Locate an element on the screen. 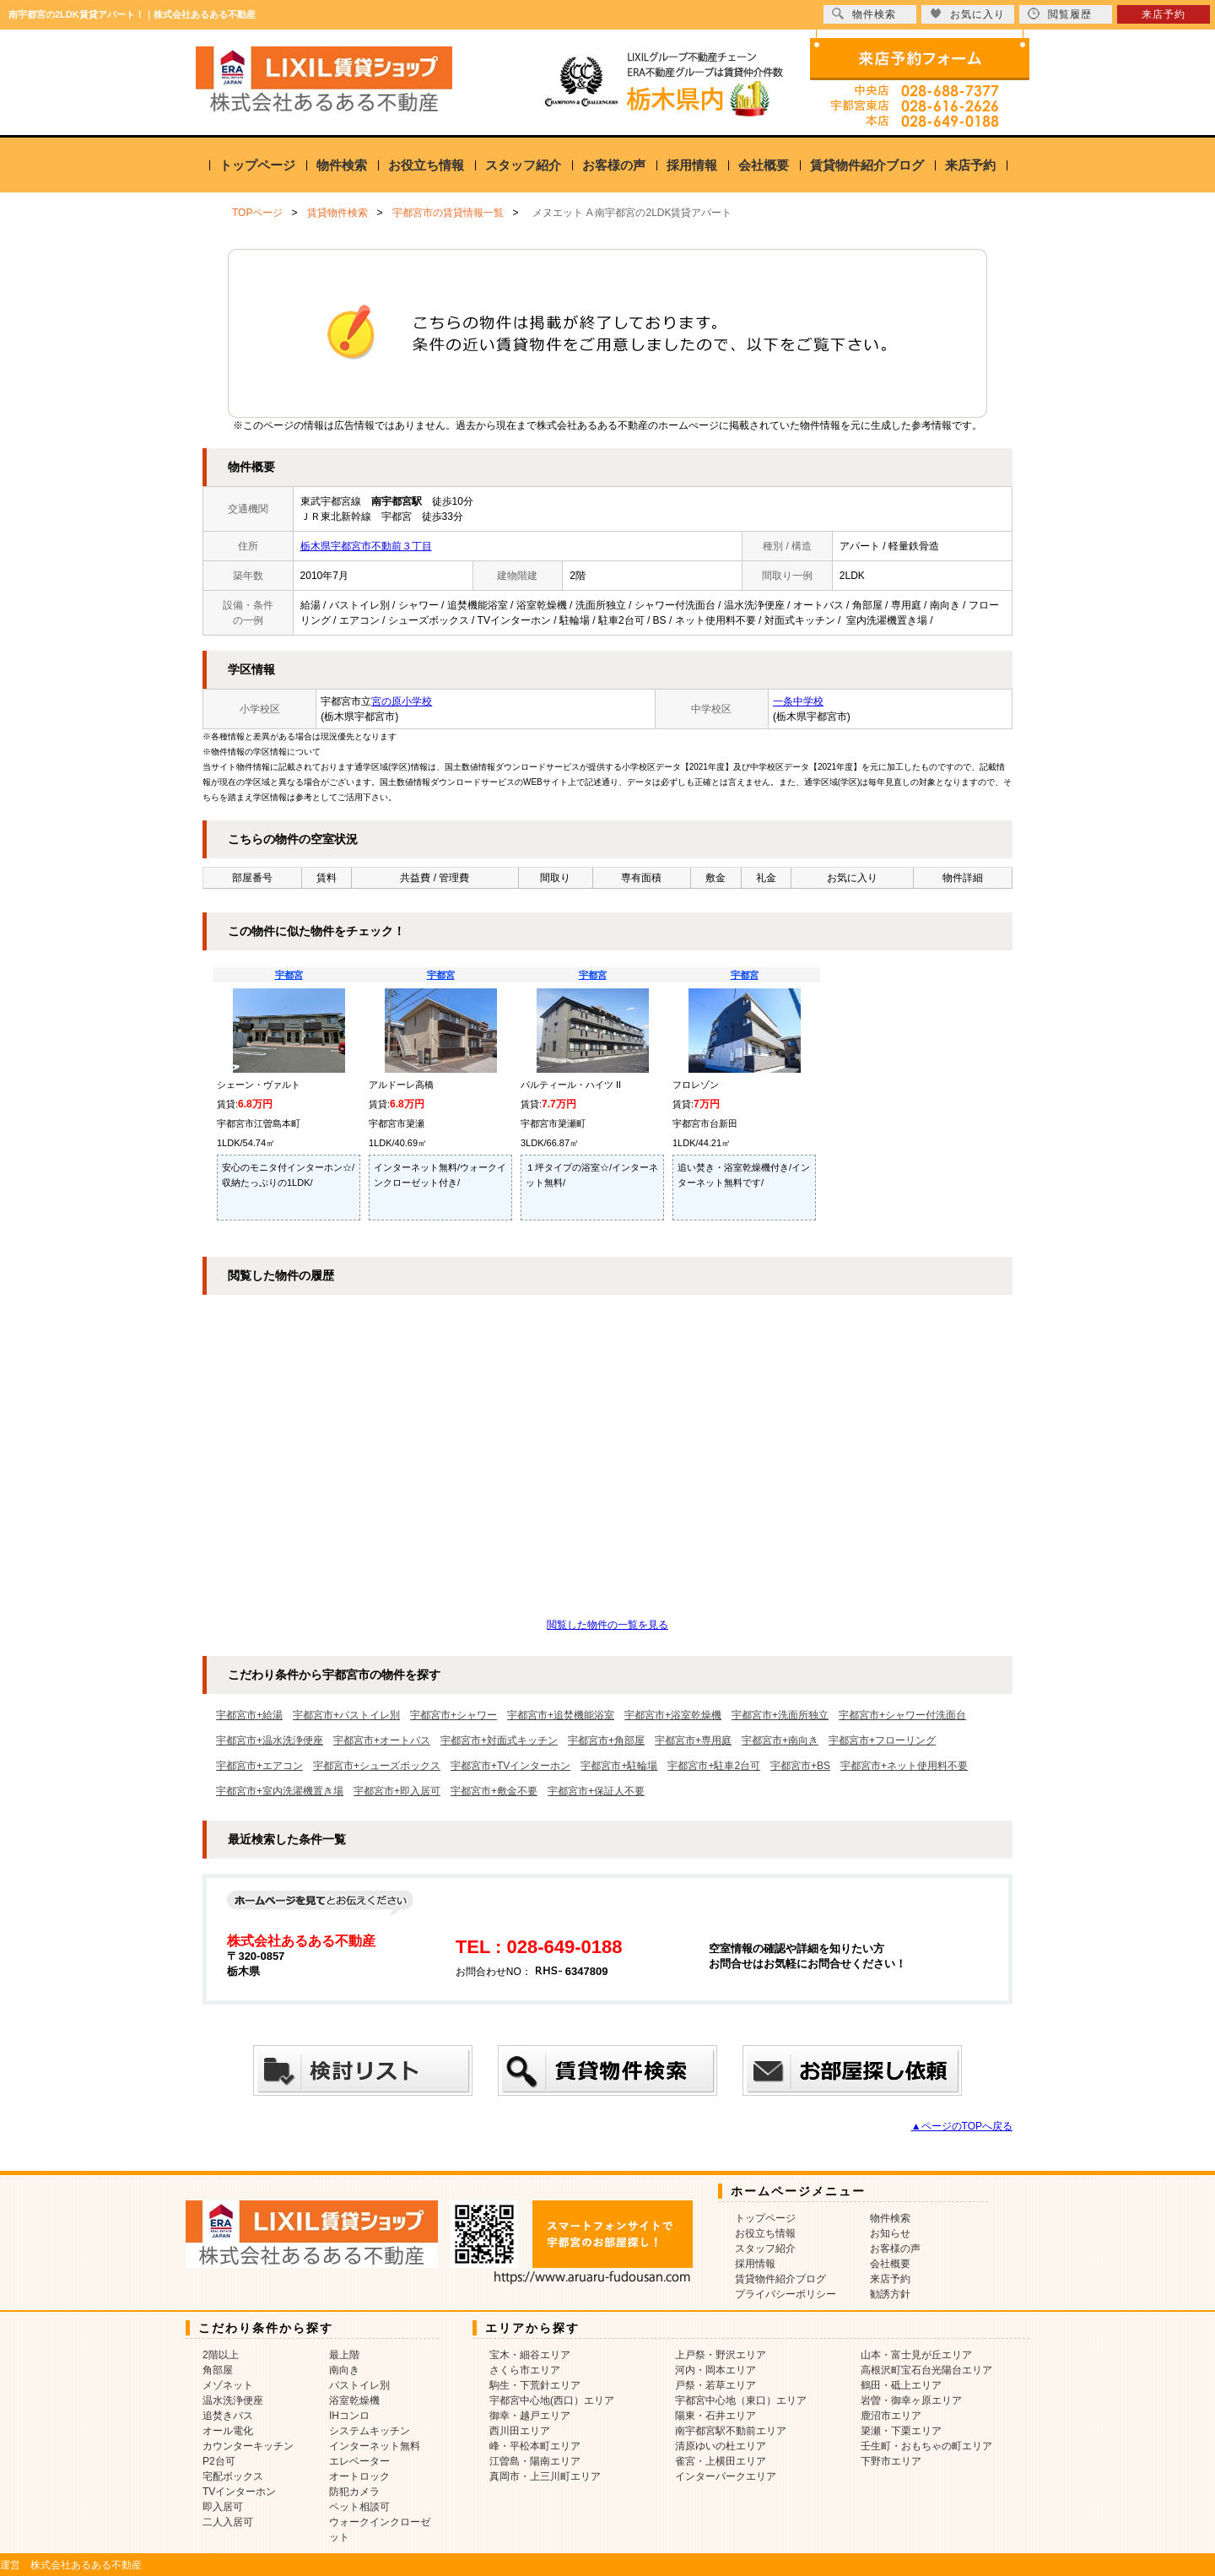 Image resolution: width=1215 pixels, height=2576 pixels. 鶴田・砥上エリア is located at coordinates (901, 2385).